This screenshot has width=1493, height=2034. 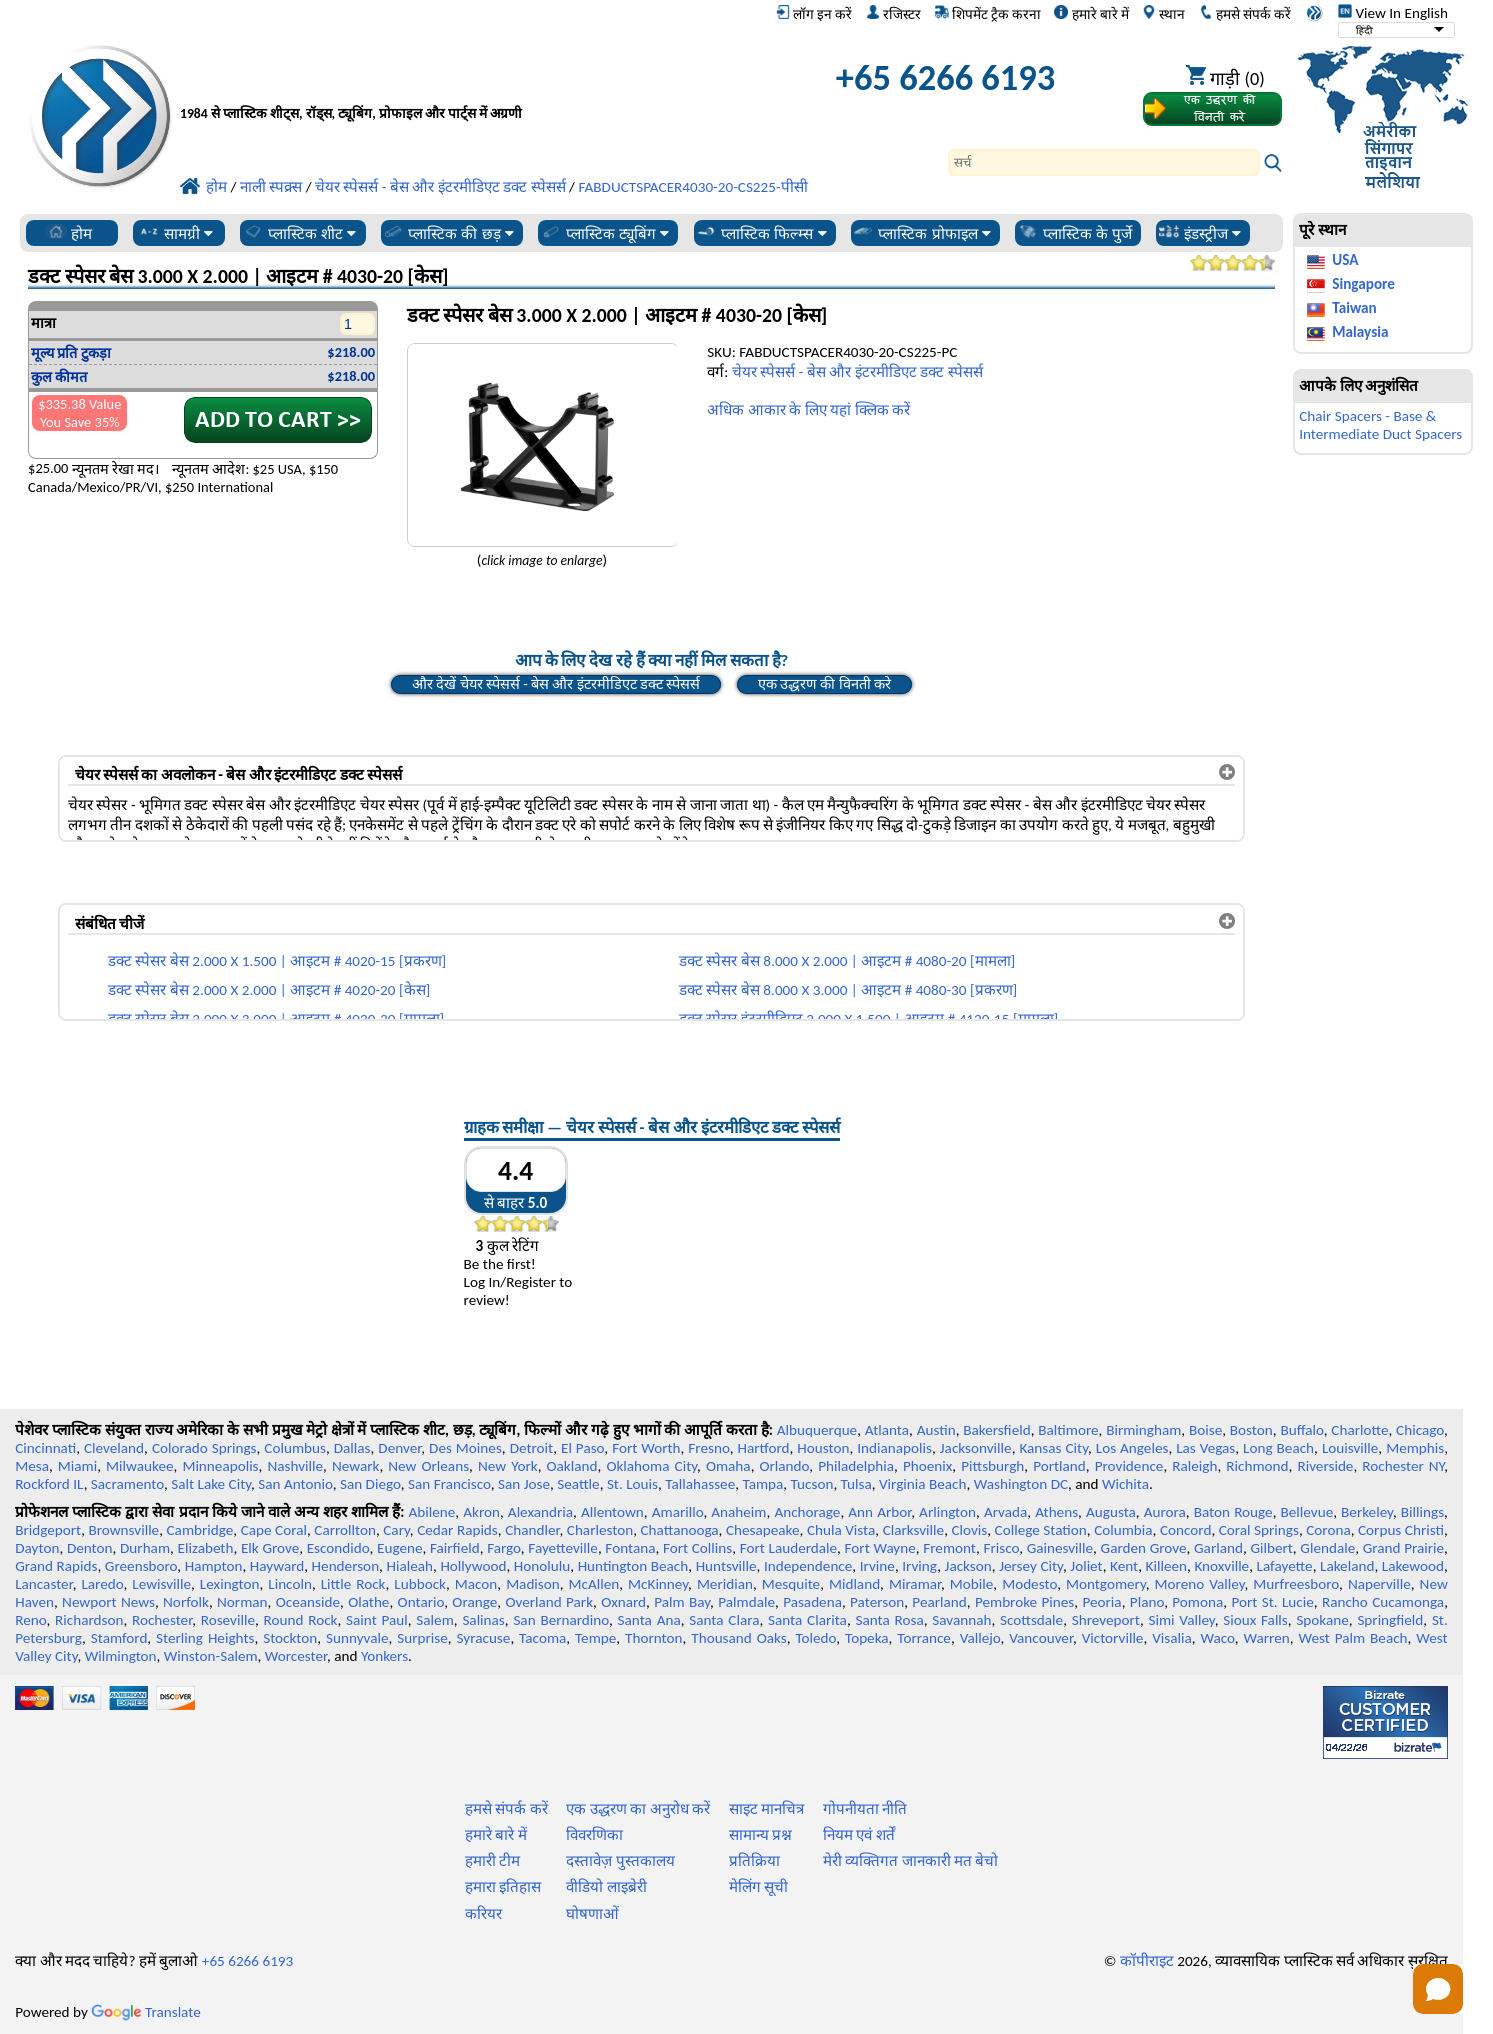 What do you see at coordinates (1322, 1620) in the screenshot?
I see `Spokane` at bounding box center [1322, 1620].